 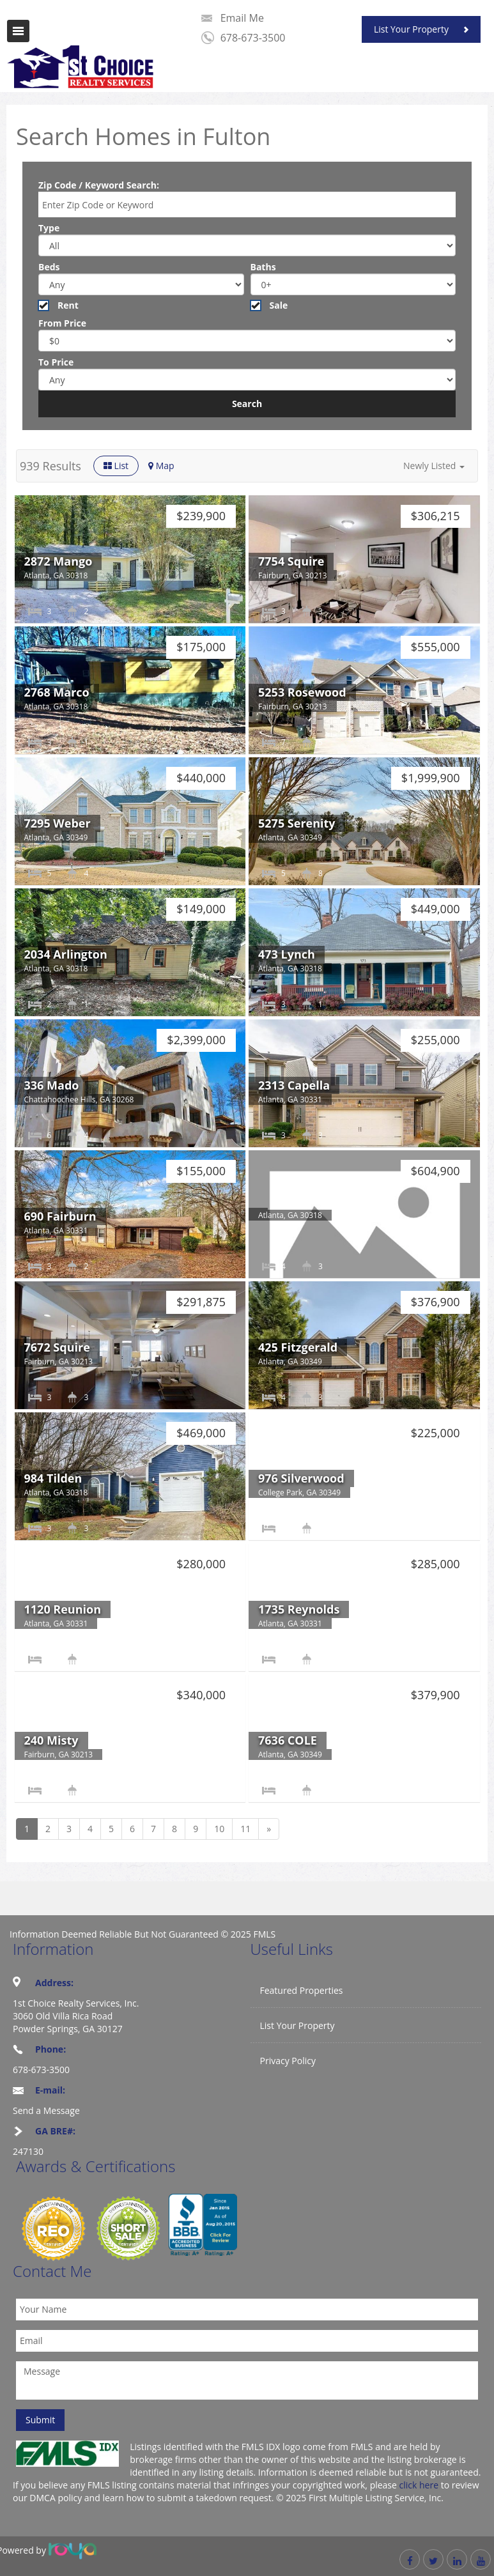 What do you see at coordinates (116, 465) in the screenshot?
I see `List` at bounding box center [116, 465].